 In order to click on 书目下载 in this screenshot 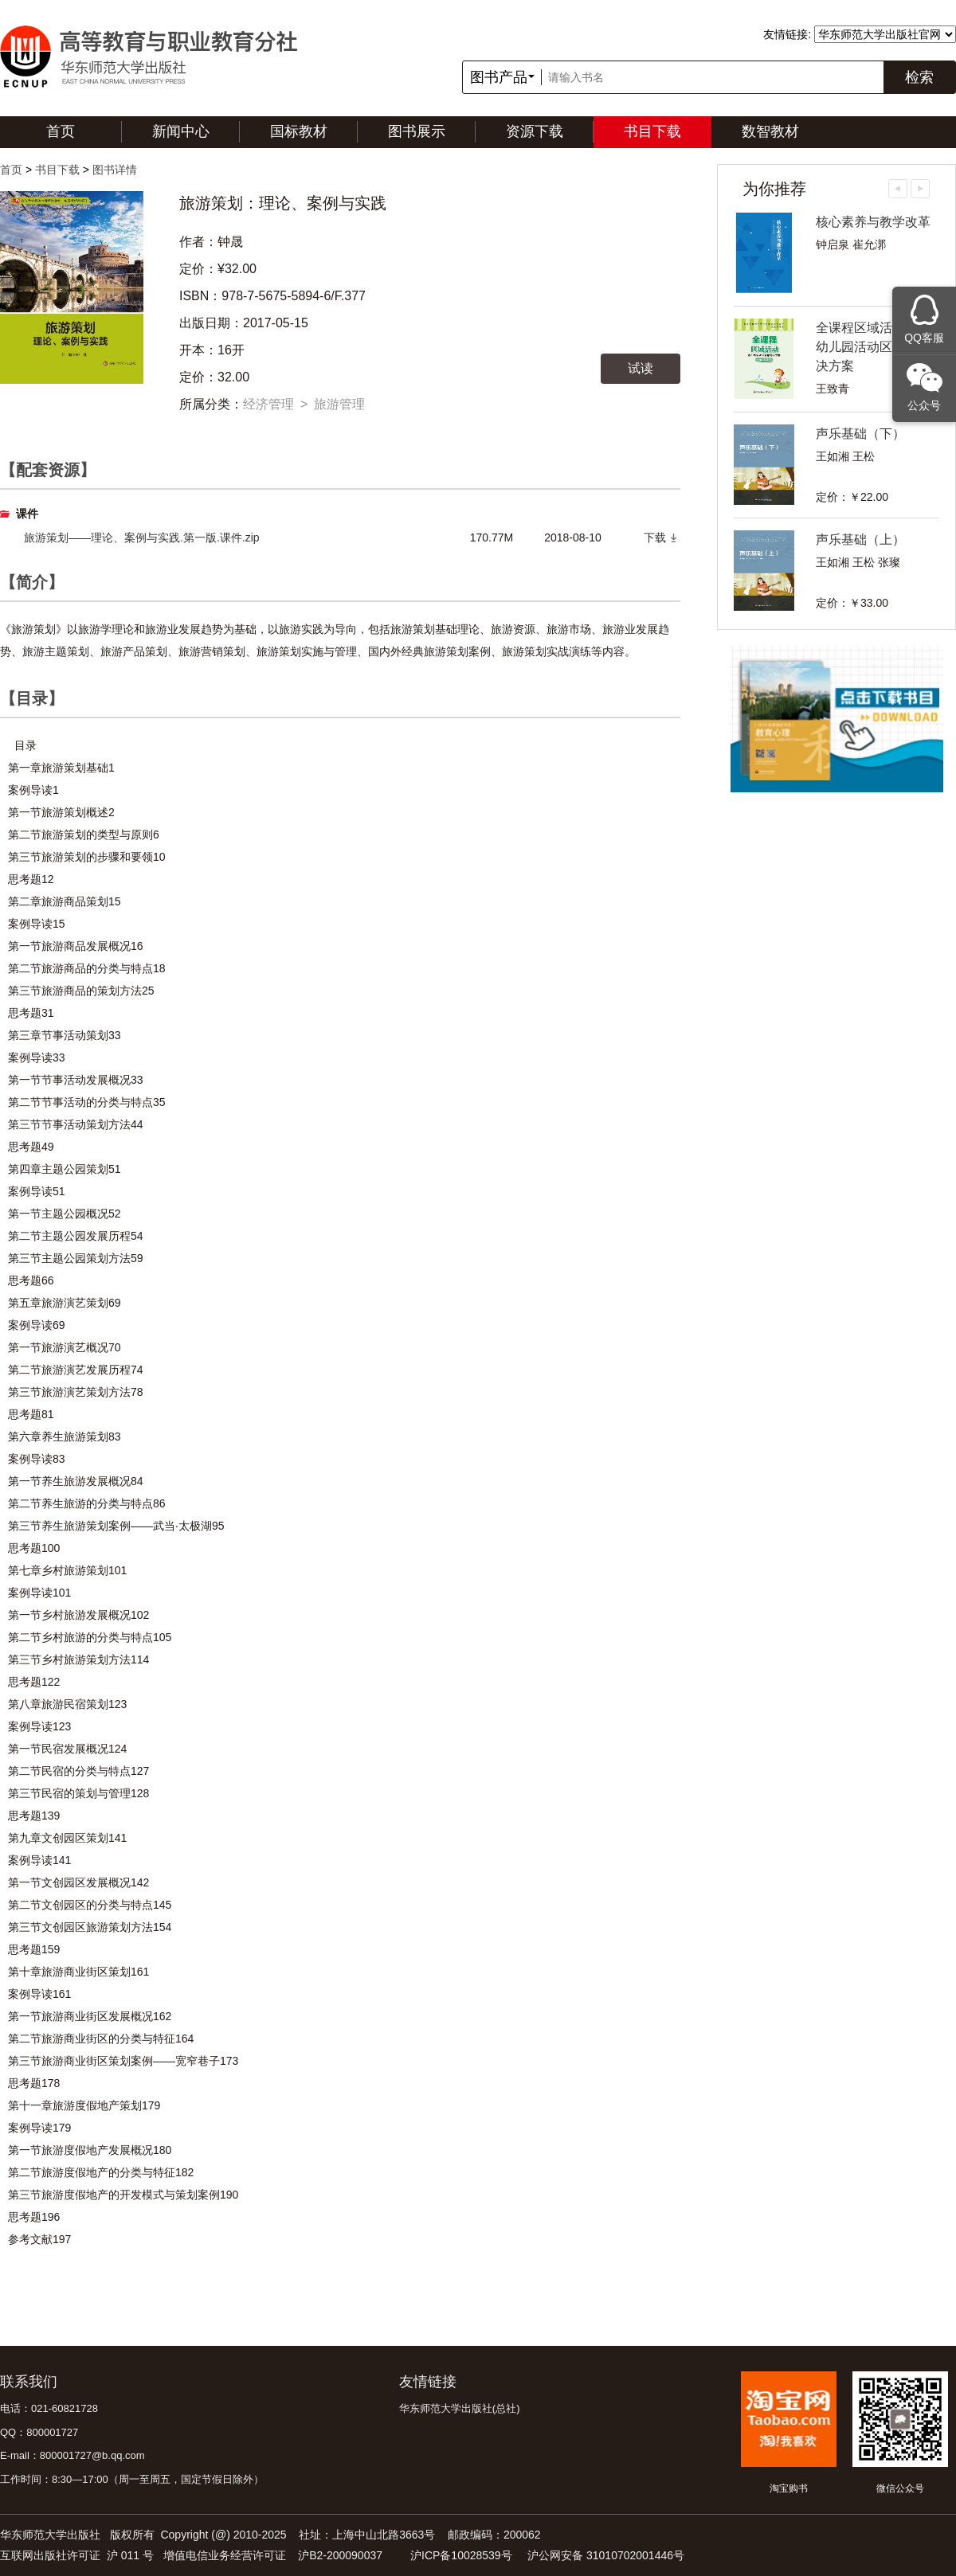, I will do `click(652, 131)`.